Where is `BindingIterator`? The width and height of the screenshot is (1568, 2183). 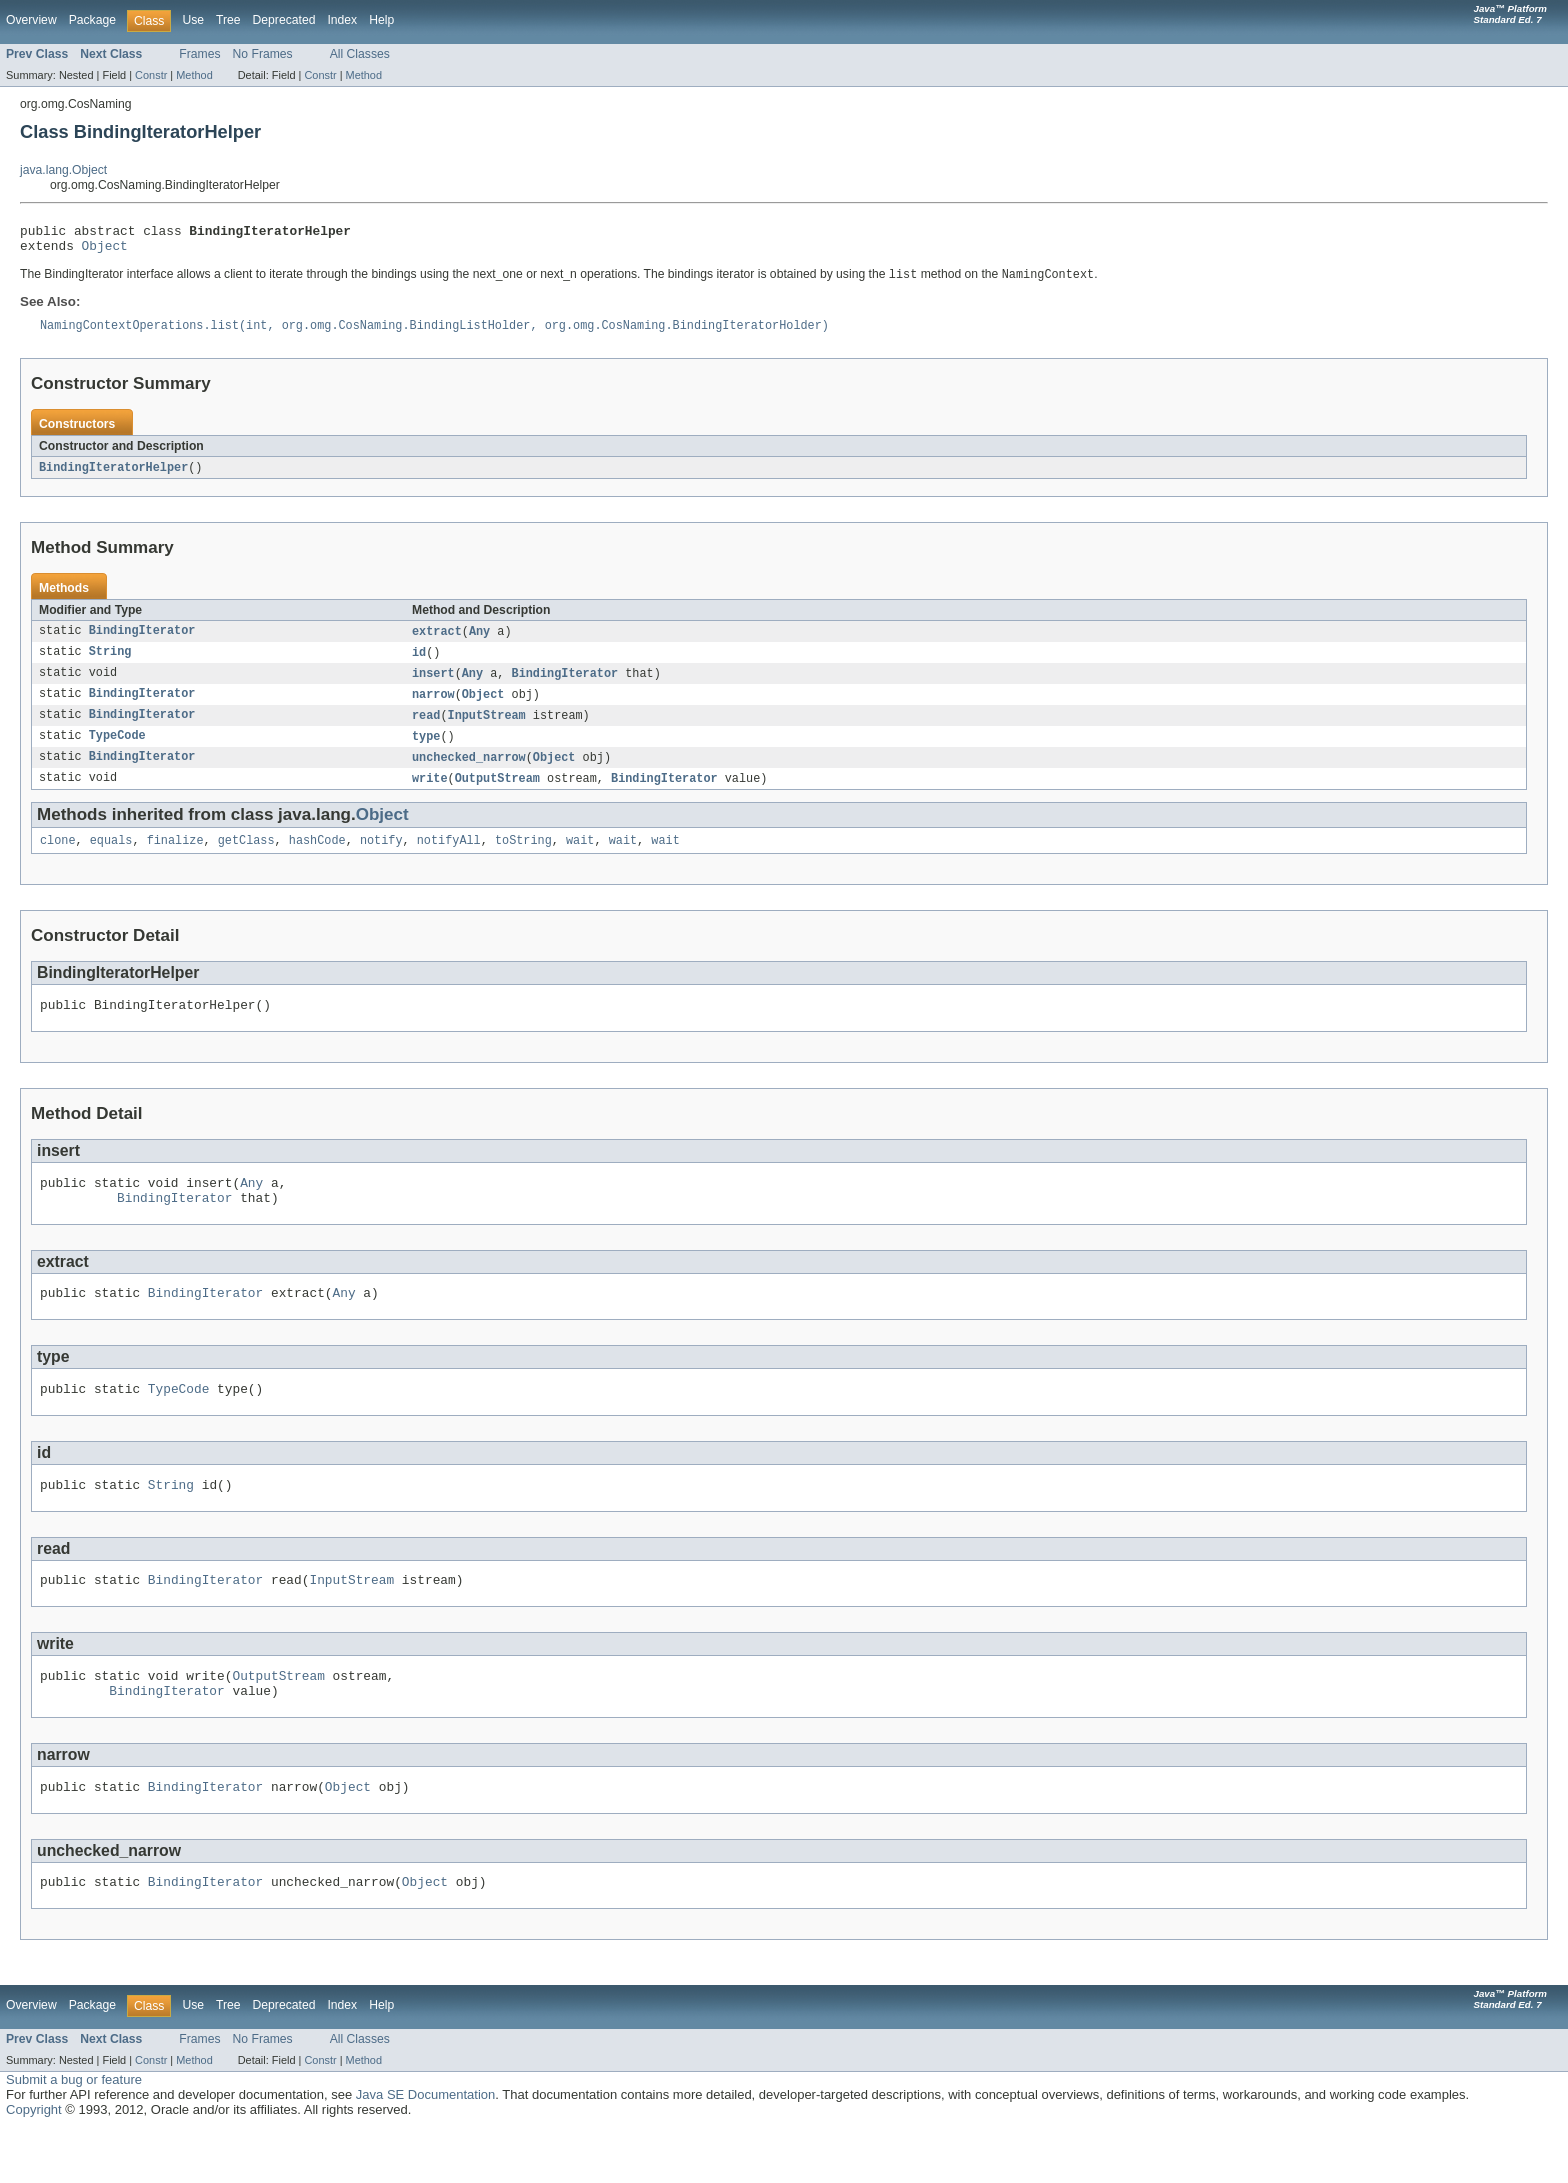
BindingIterator is located at coordinates (142, 642).